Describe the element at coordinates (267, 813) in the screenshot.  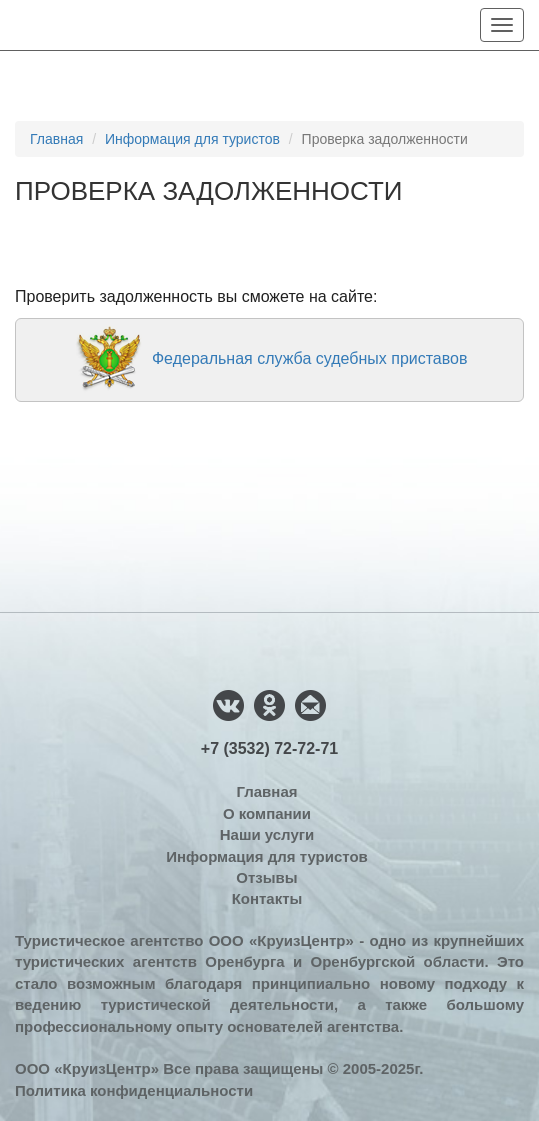
I see `О компании` at that location.